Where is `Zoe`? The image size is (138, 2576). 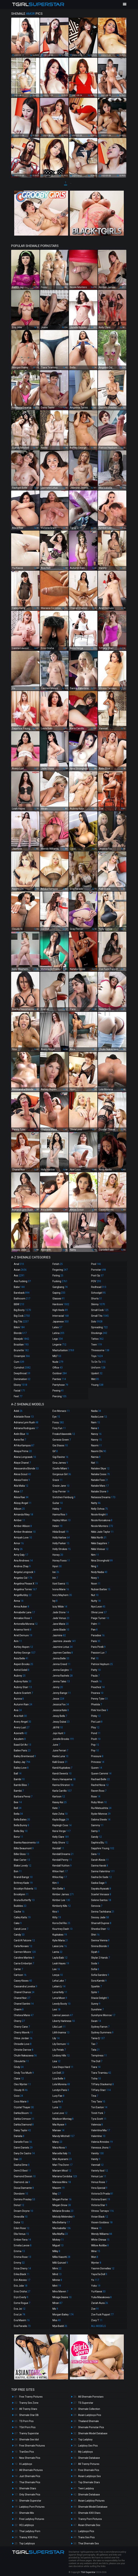
Zoe is located at coordinates (95, 2308).